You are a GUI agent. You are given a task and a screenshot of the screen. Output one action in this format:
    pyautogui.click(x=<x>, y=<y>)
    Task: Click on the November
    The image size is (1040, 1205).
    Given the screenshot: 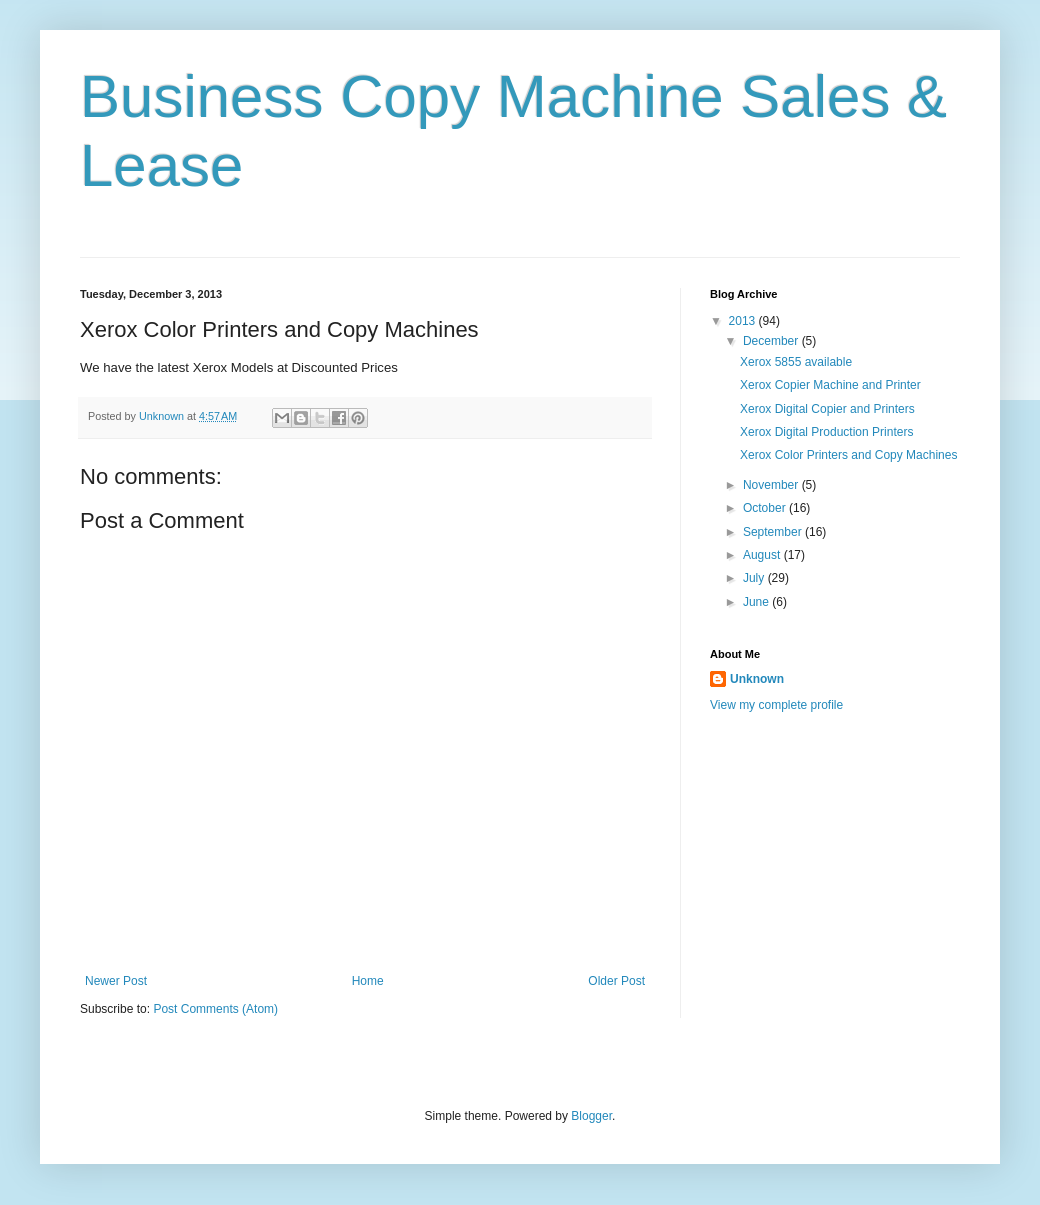 What is the action you would take?
    pyautogui.click(x=772, y=485)
    